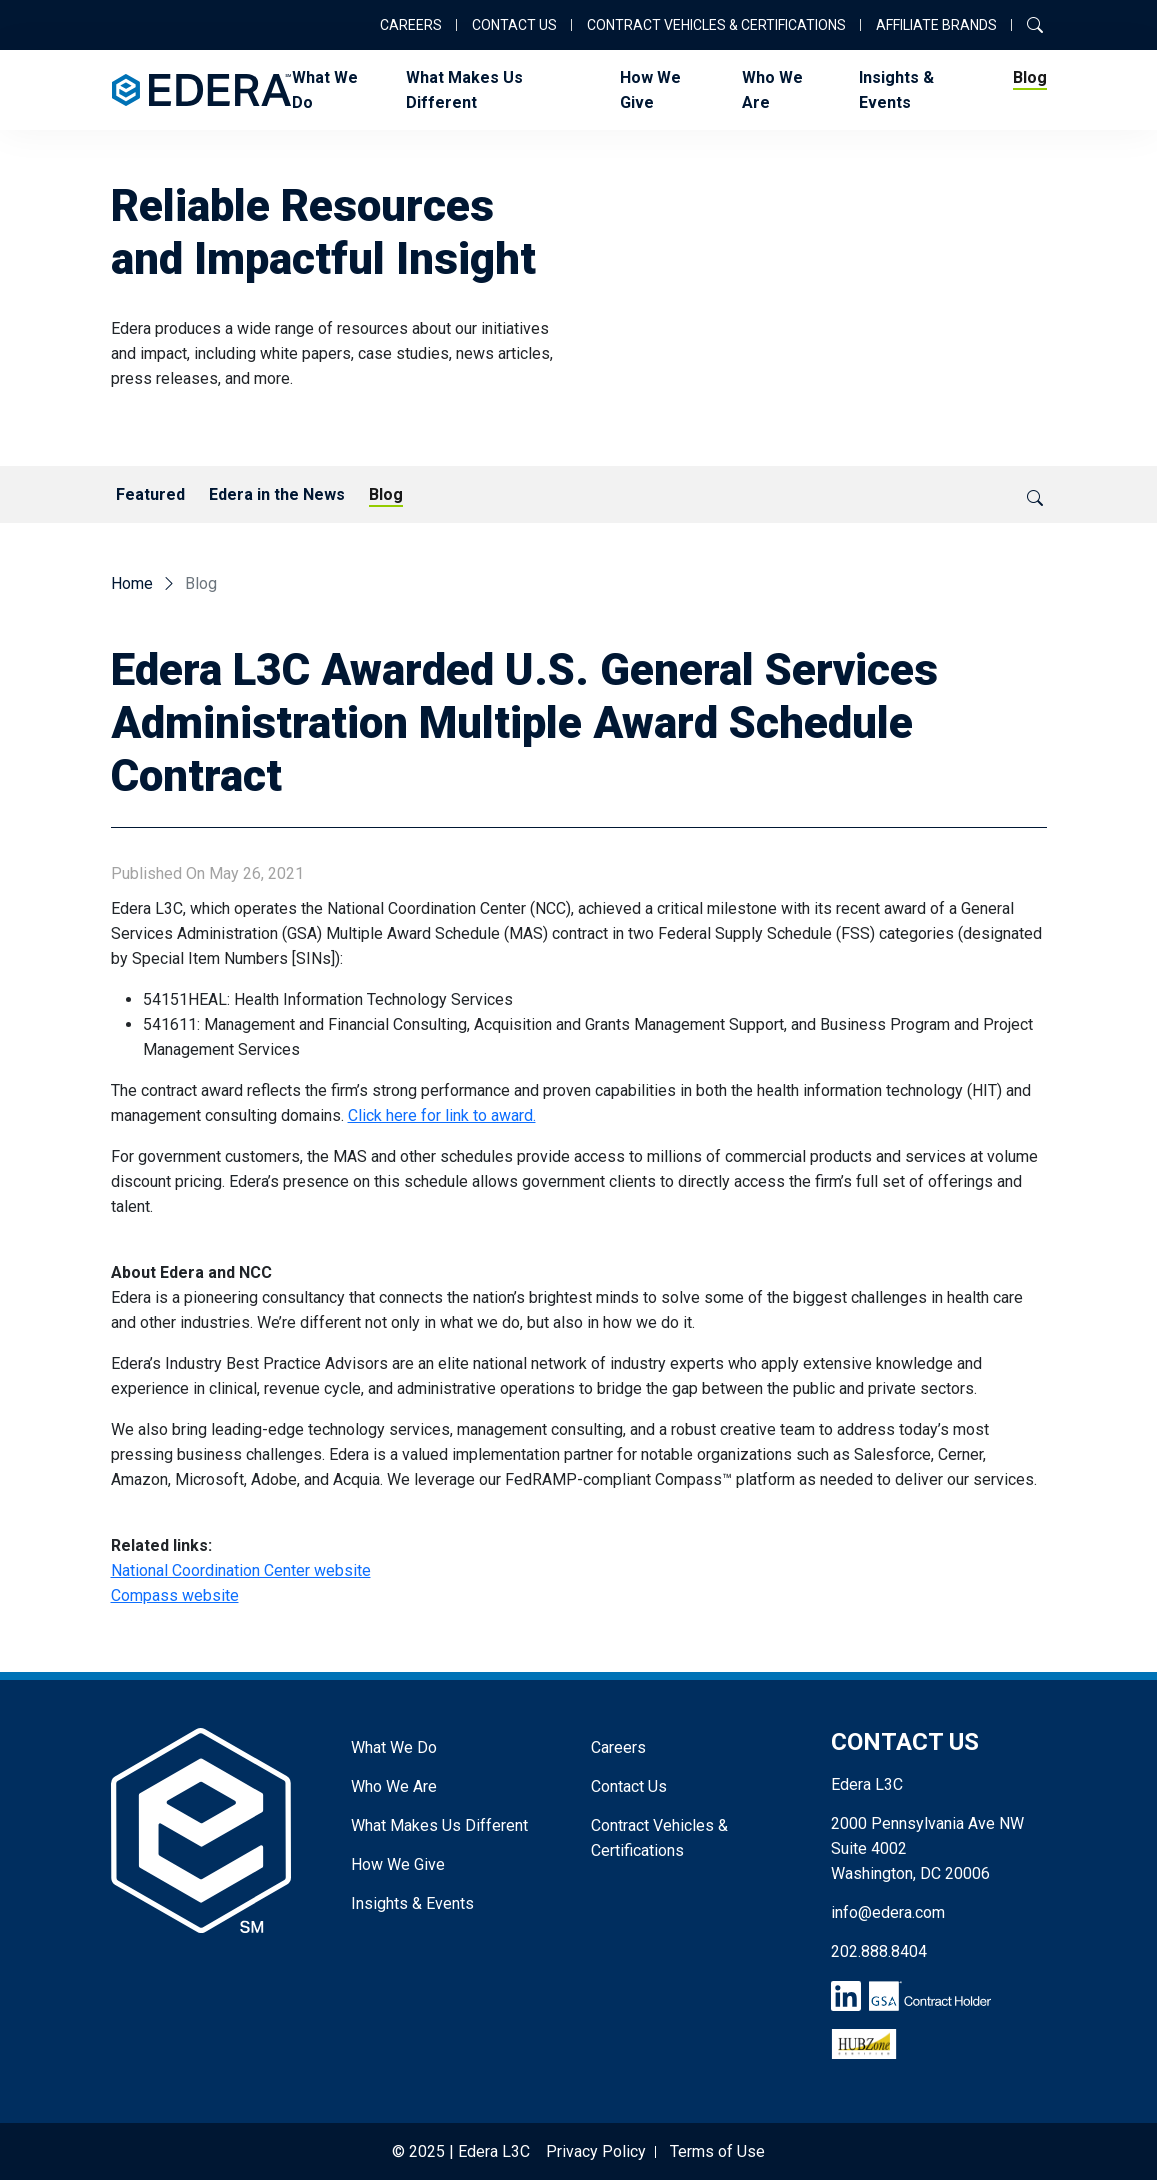  Describe the element at coordinates (442, 1115) in the screenshot. I see `Click here for link to award.` at that location.